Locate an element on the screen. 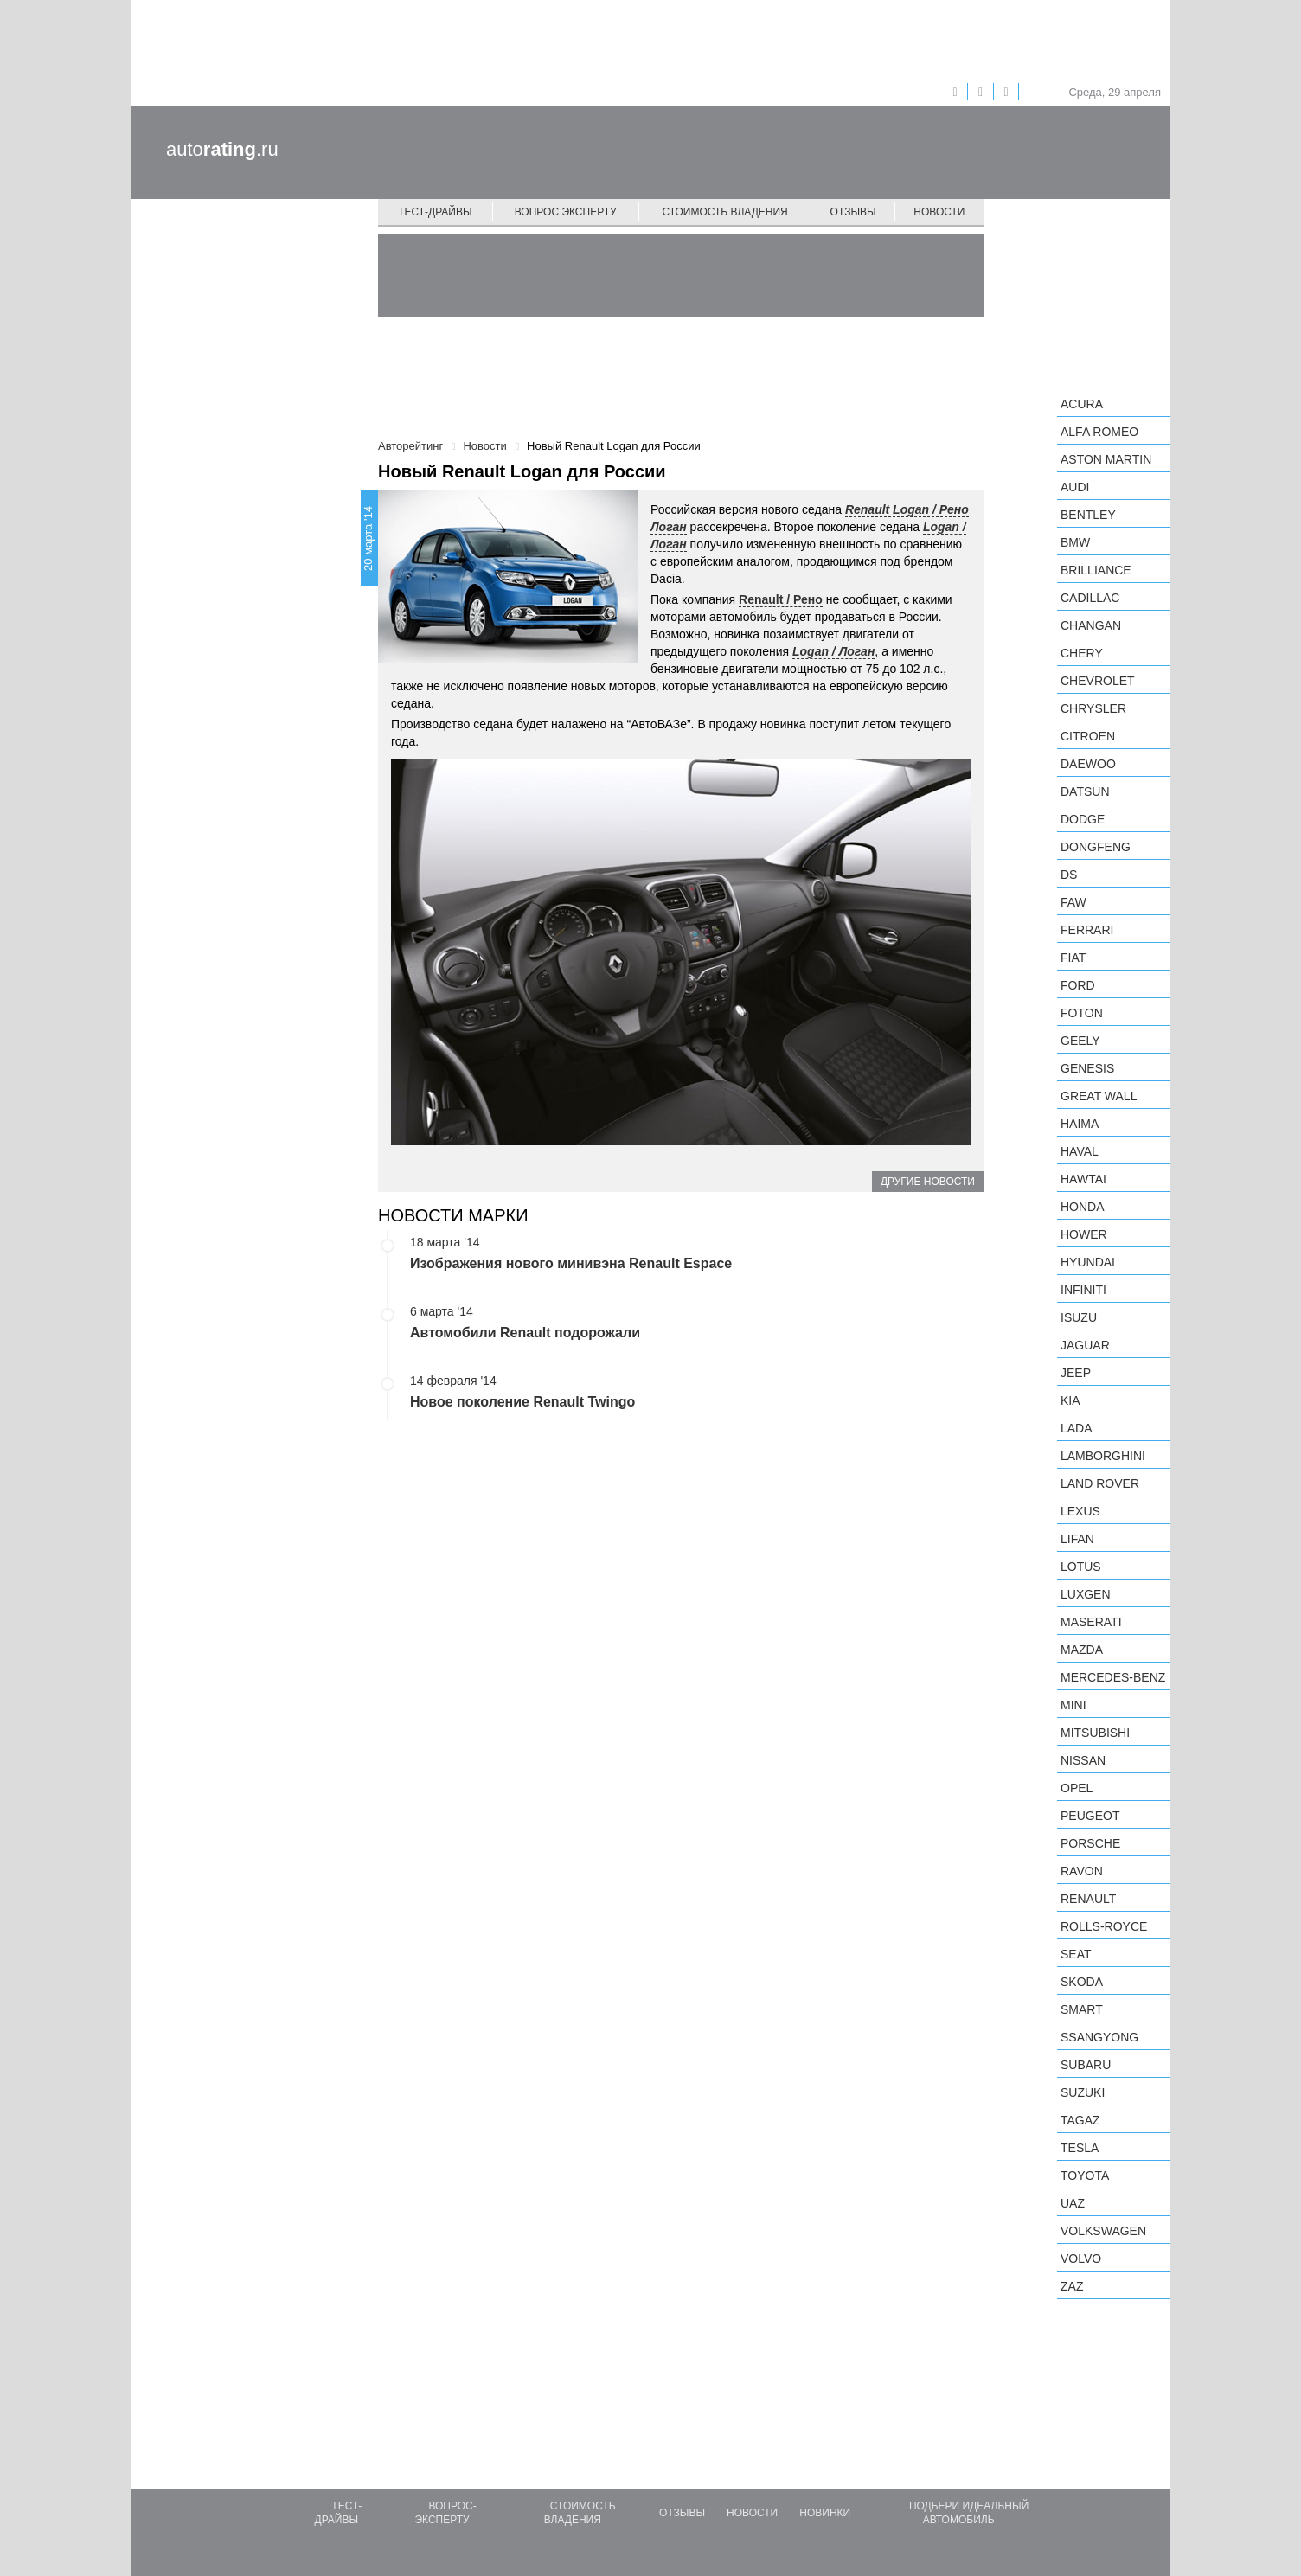 The height and width of the screenshot is (2576, 1301). smart is located at coordinates (1082, 2009).